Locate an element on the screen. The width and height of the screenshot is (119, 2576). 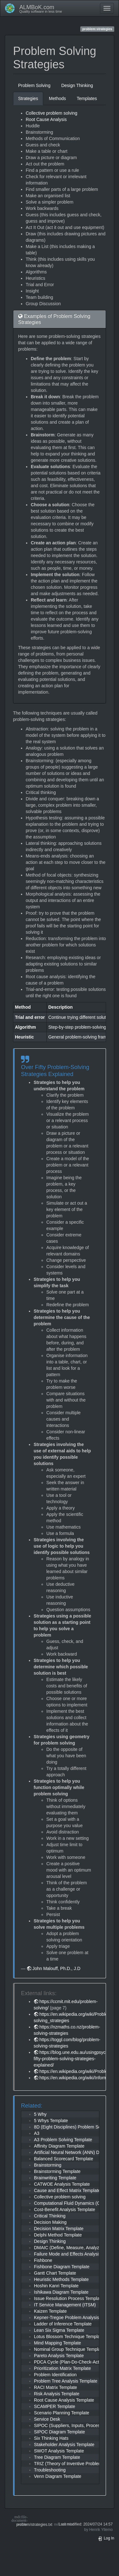
Templates is located at coordinates (87, 98).